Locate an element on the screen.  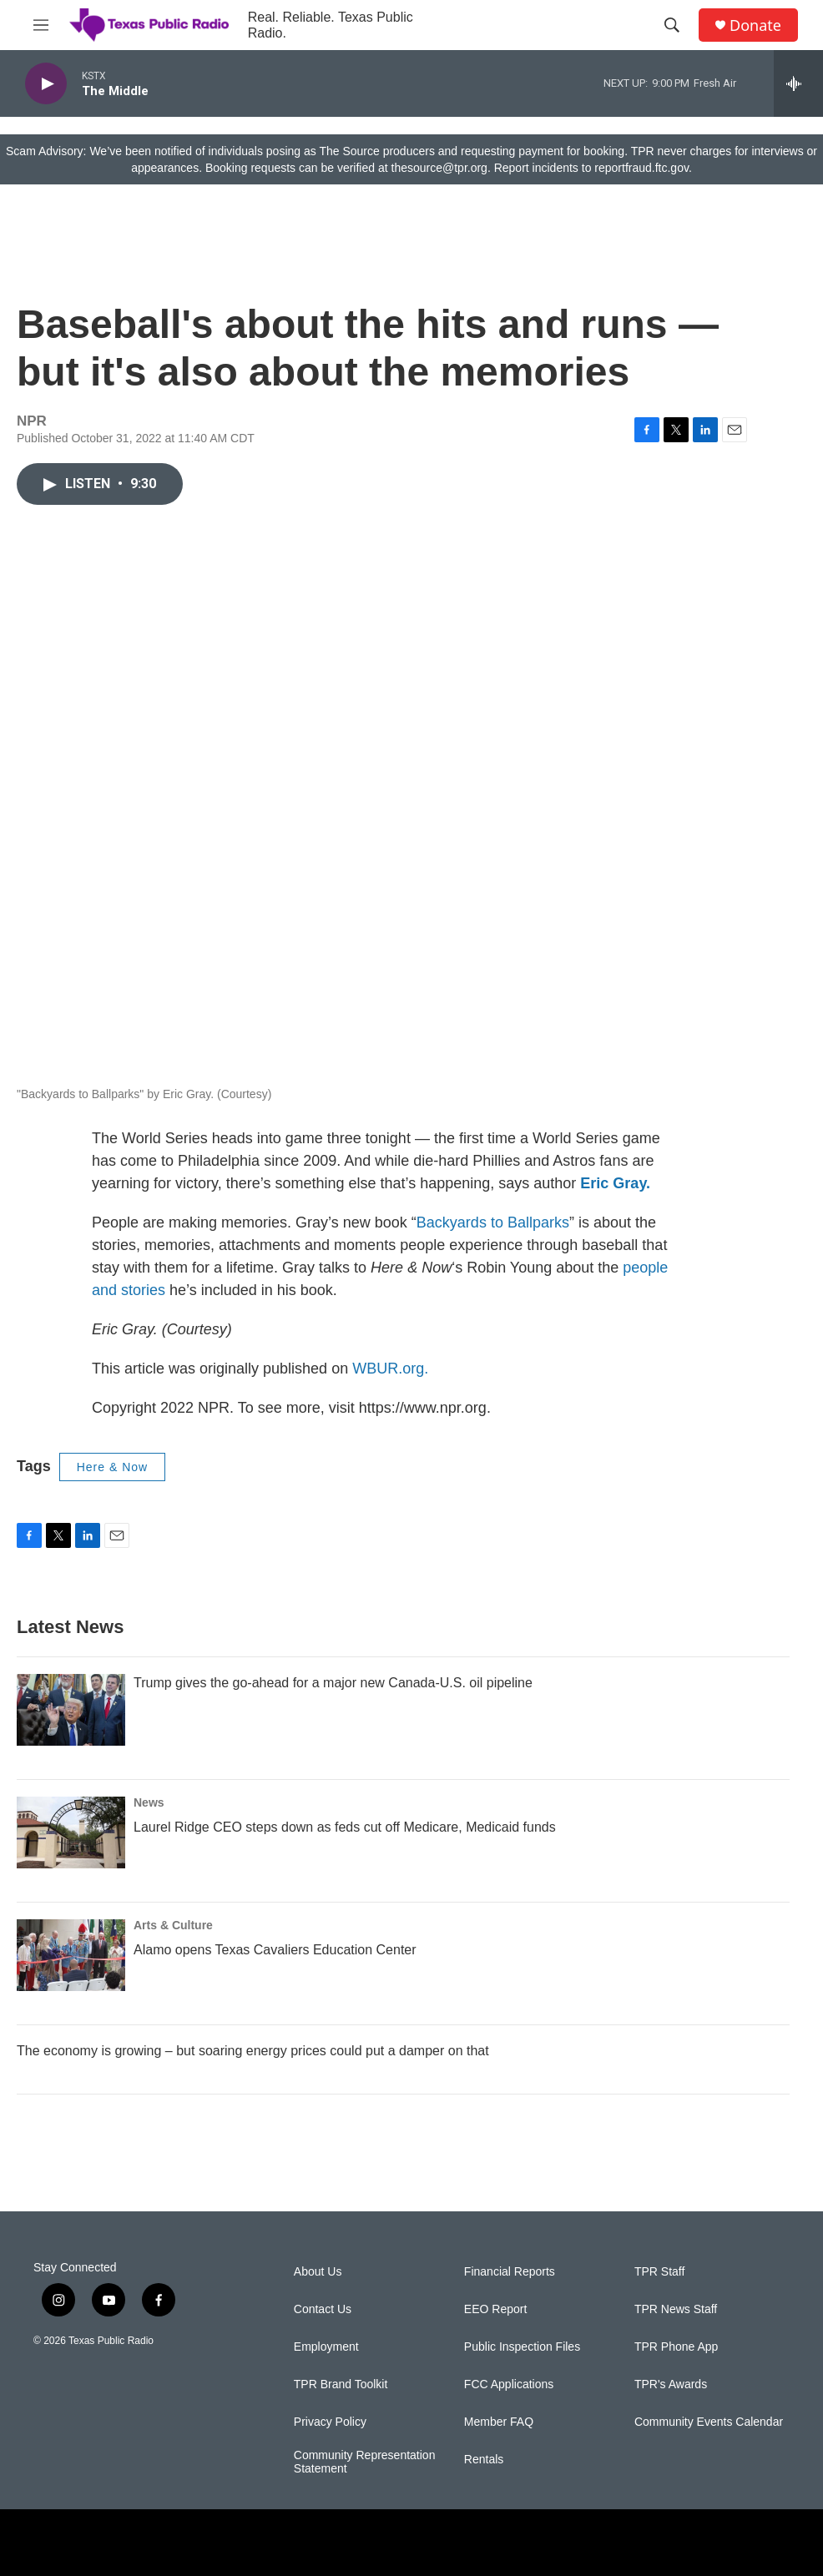
Financial Reports is located at coordinates (509, 2272).